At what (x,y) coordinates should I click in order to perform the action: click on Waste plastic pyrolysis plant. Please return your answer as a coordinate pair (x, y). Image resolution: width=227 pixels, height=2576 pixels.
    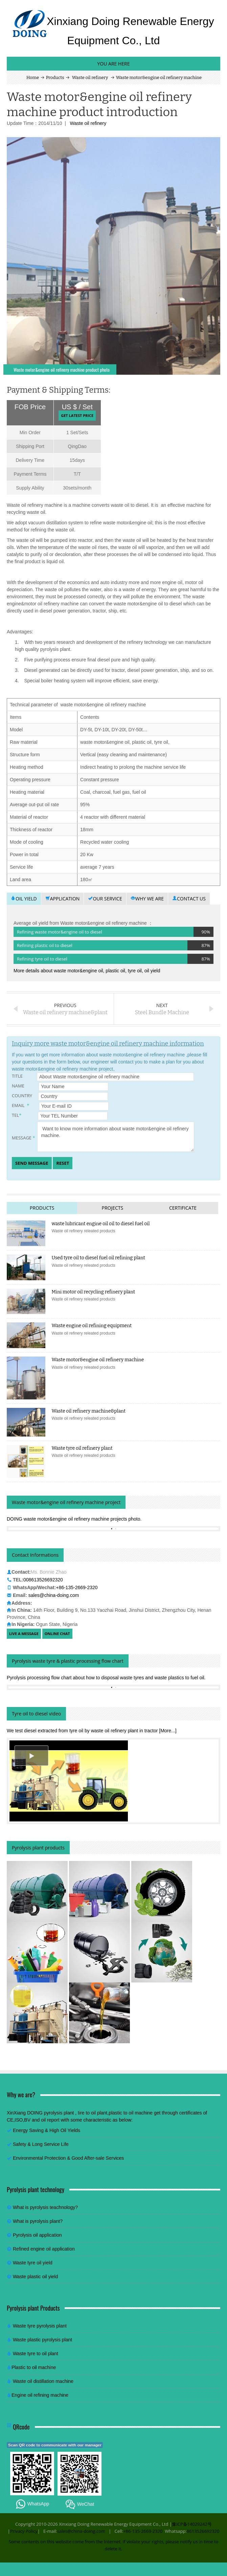
    Looking at the image, I should click on (42, 2339).